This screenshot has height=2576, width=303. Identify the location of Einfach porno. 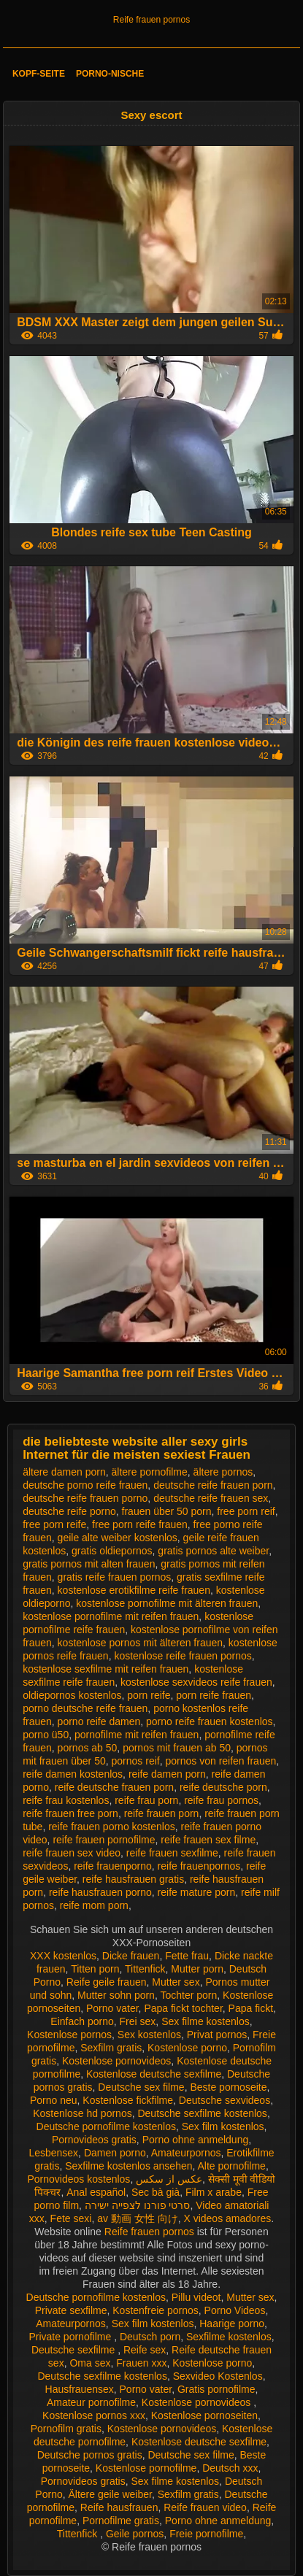
(81, 2021).